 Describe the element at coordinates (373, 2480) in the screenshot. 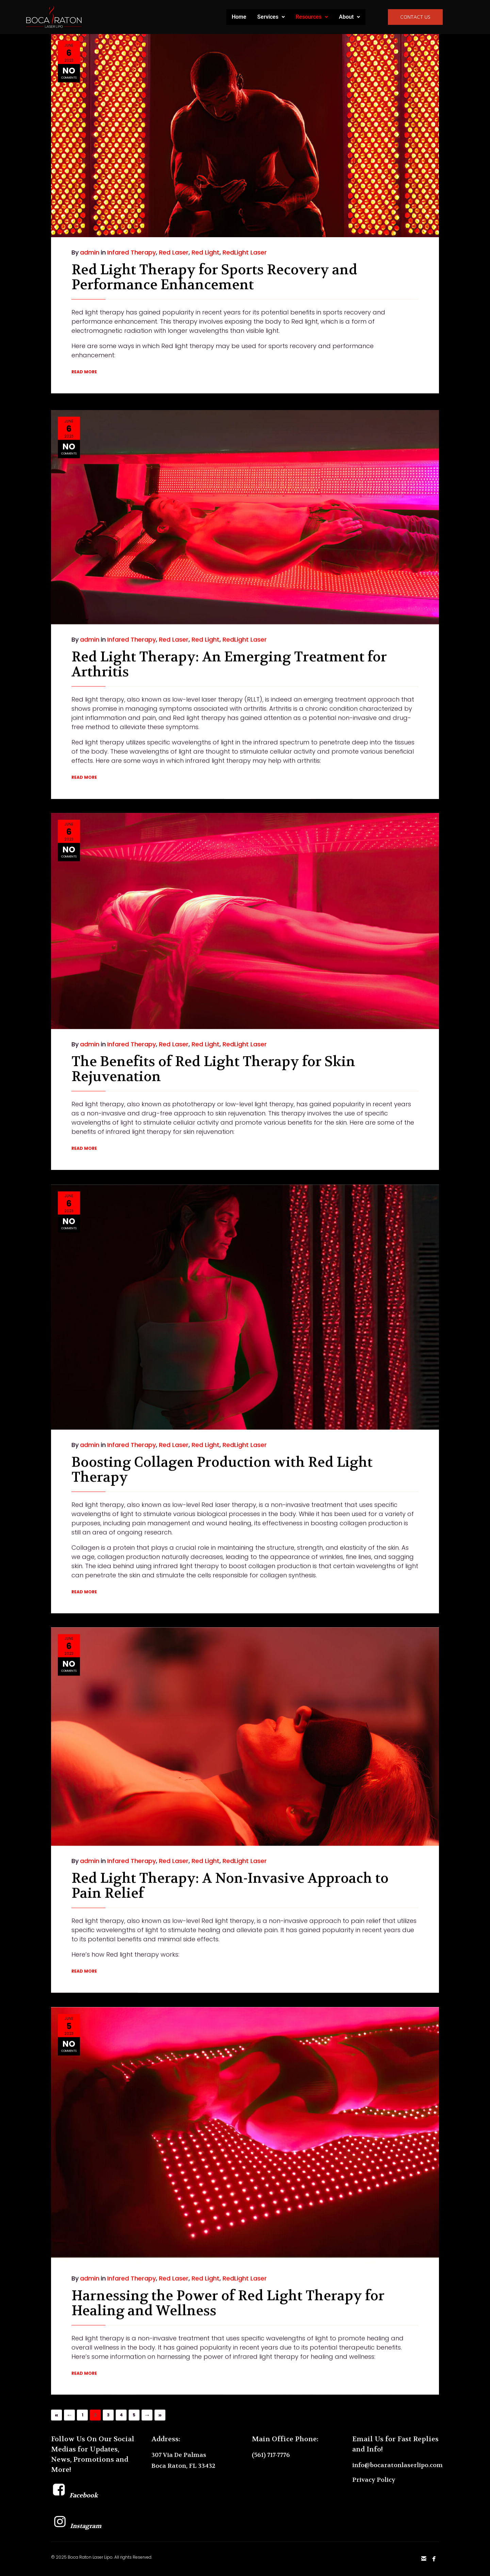

I see `Privacy Policy` at that location.